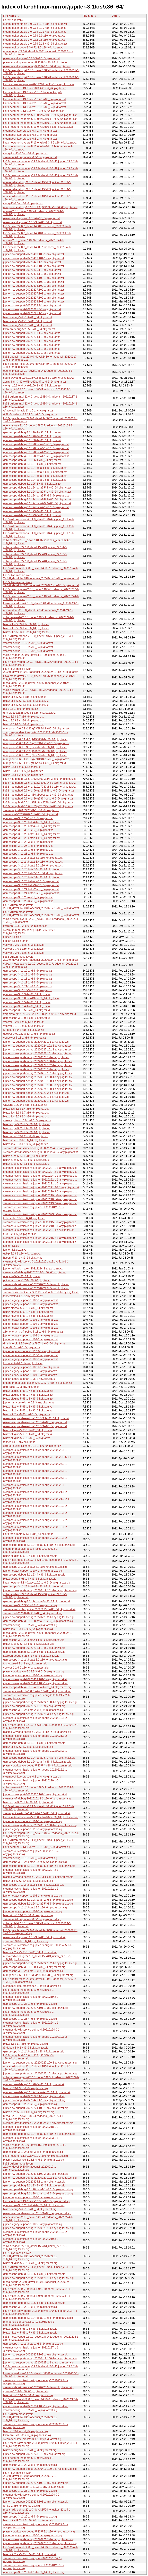 This screenshot has height=2576, width=148. What do you see at coordinates (32, 273) in the screenshot?
I see `jupiter-hw-support-20220328.1-1-any.pkg.tar.zst` at bounding box center [32, 273].